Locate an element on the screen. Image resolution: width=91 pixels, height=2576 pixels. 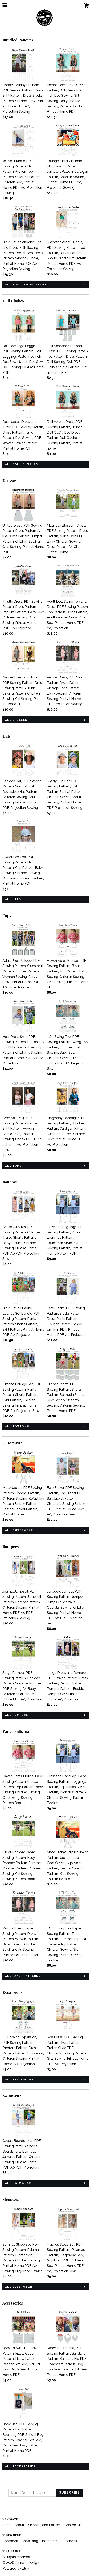
all Outerwear is located at coordinates (19, 1530).